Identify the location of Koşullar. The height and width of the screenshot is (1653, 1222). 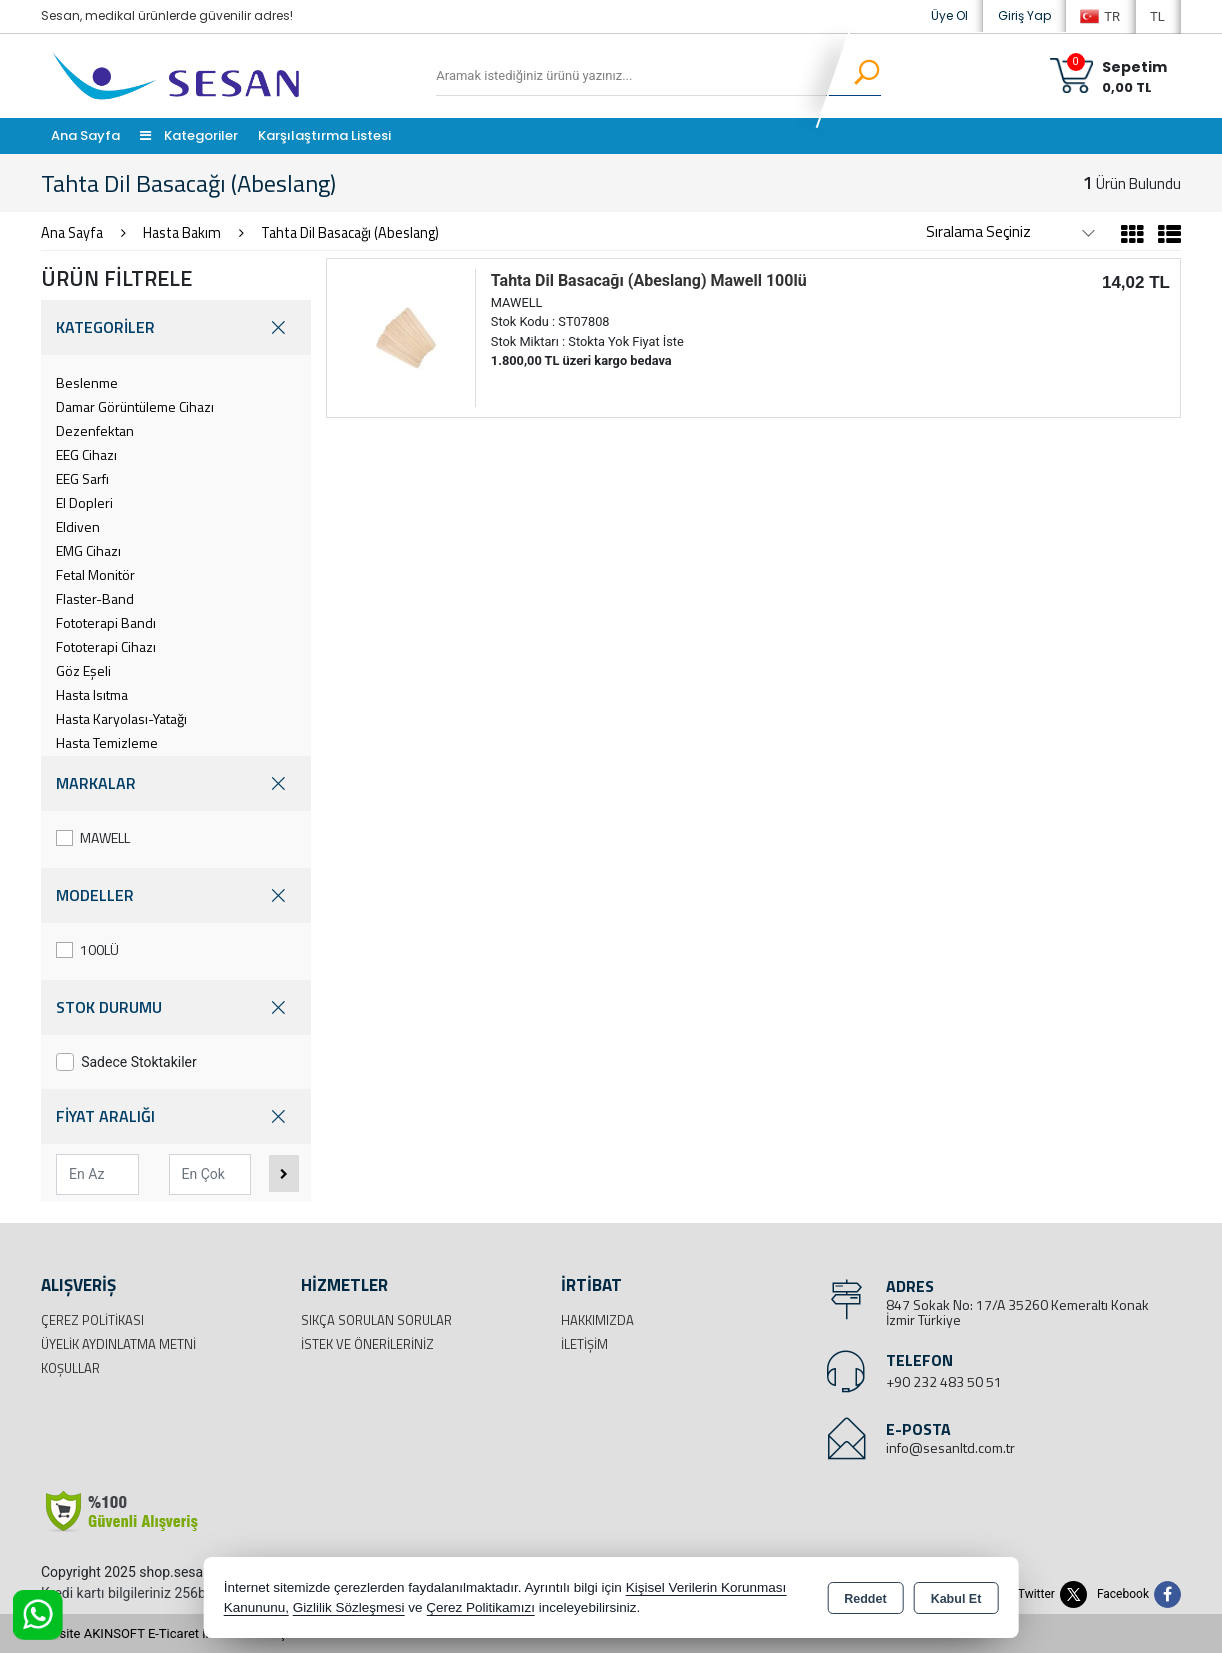
(70, 1368).